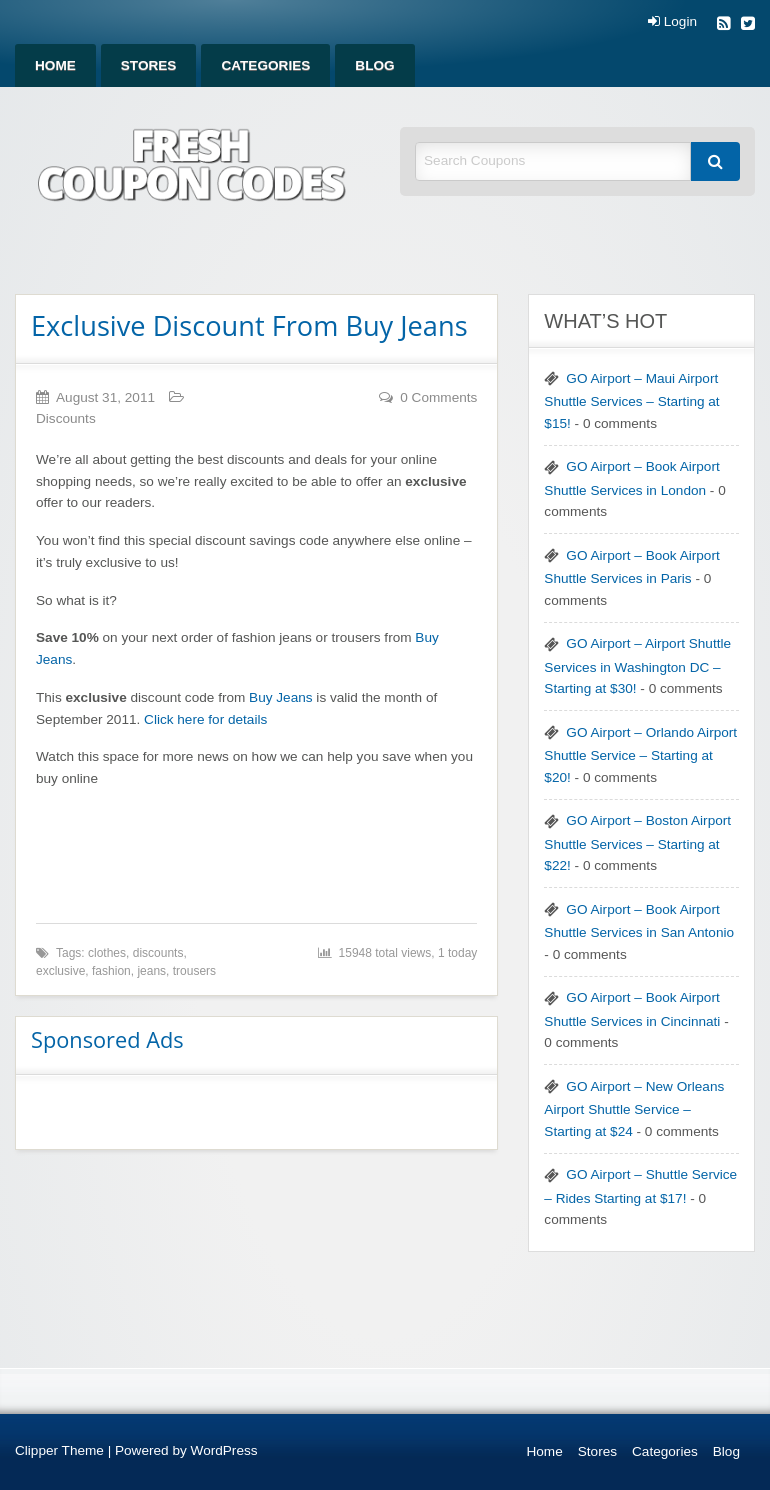  I want to click on WordPress, so click(224, 1450).